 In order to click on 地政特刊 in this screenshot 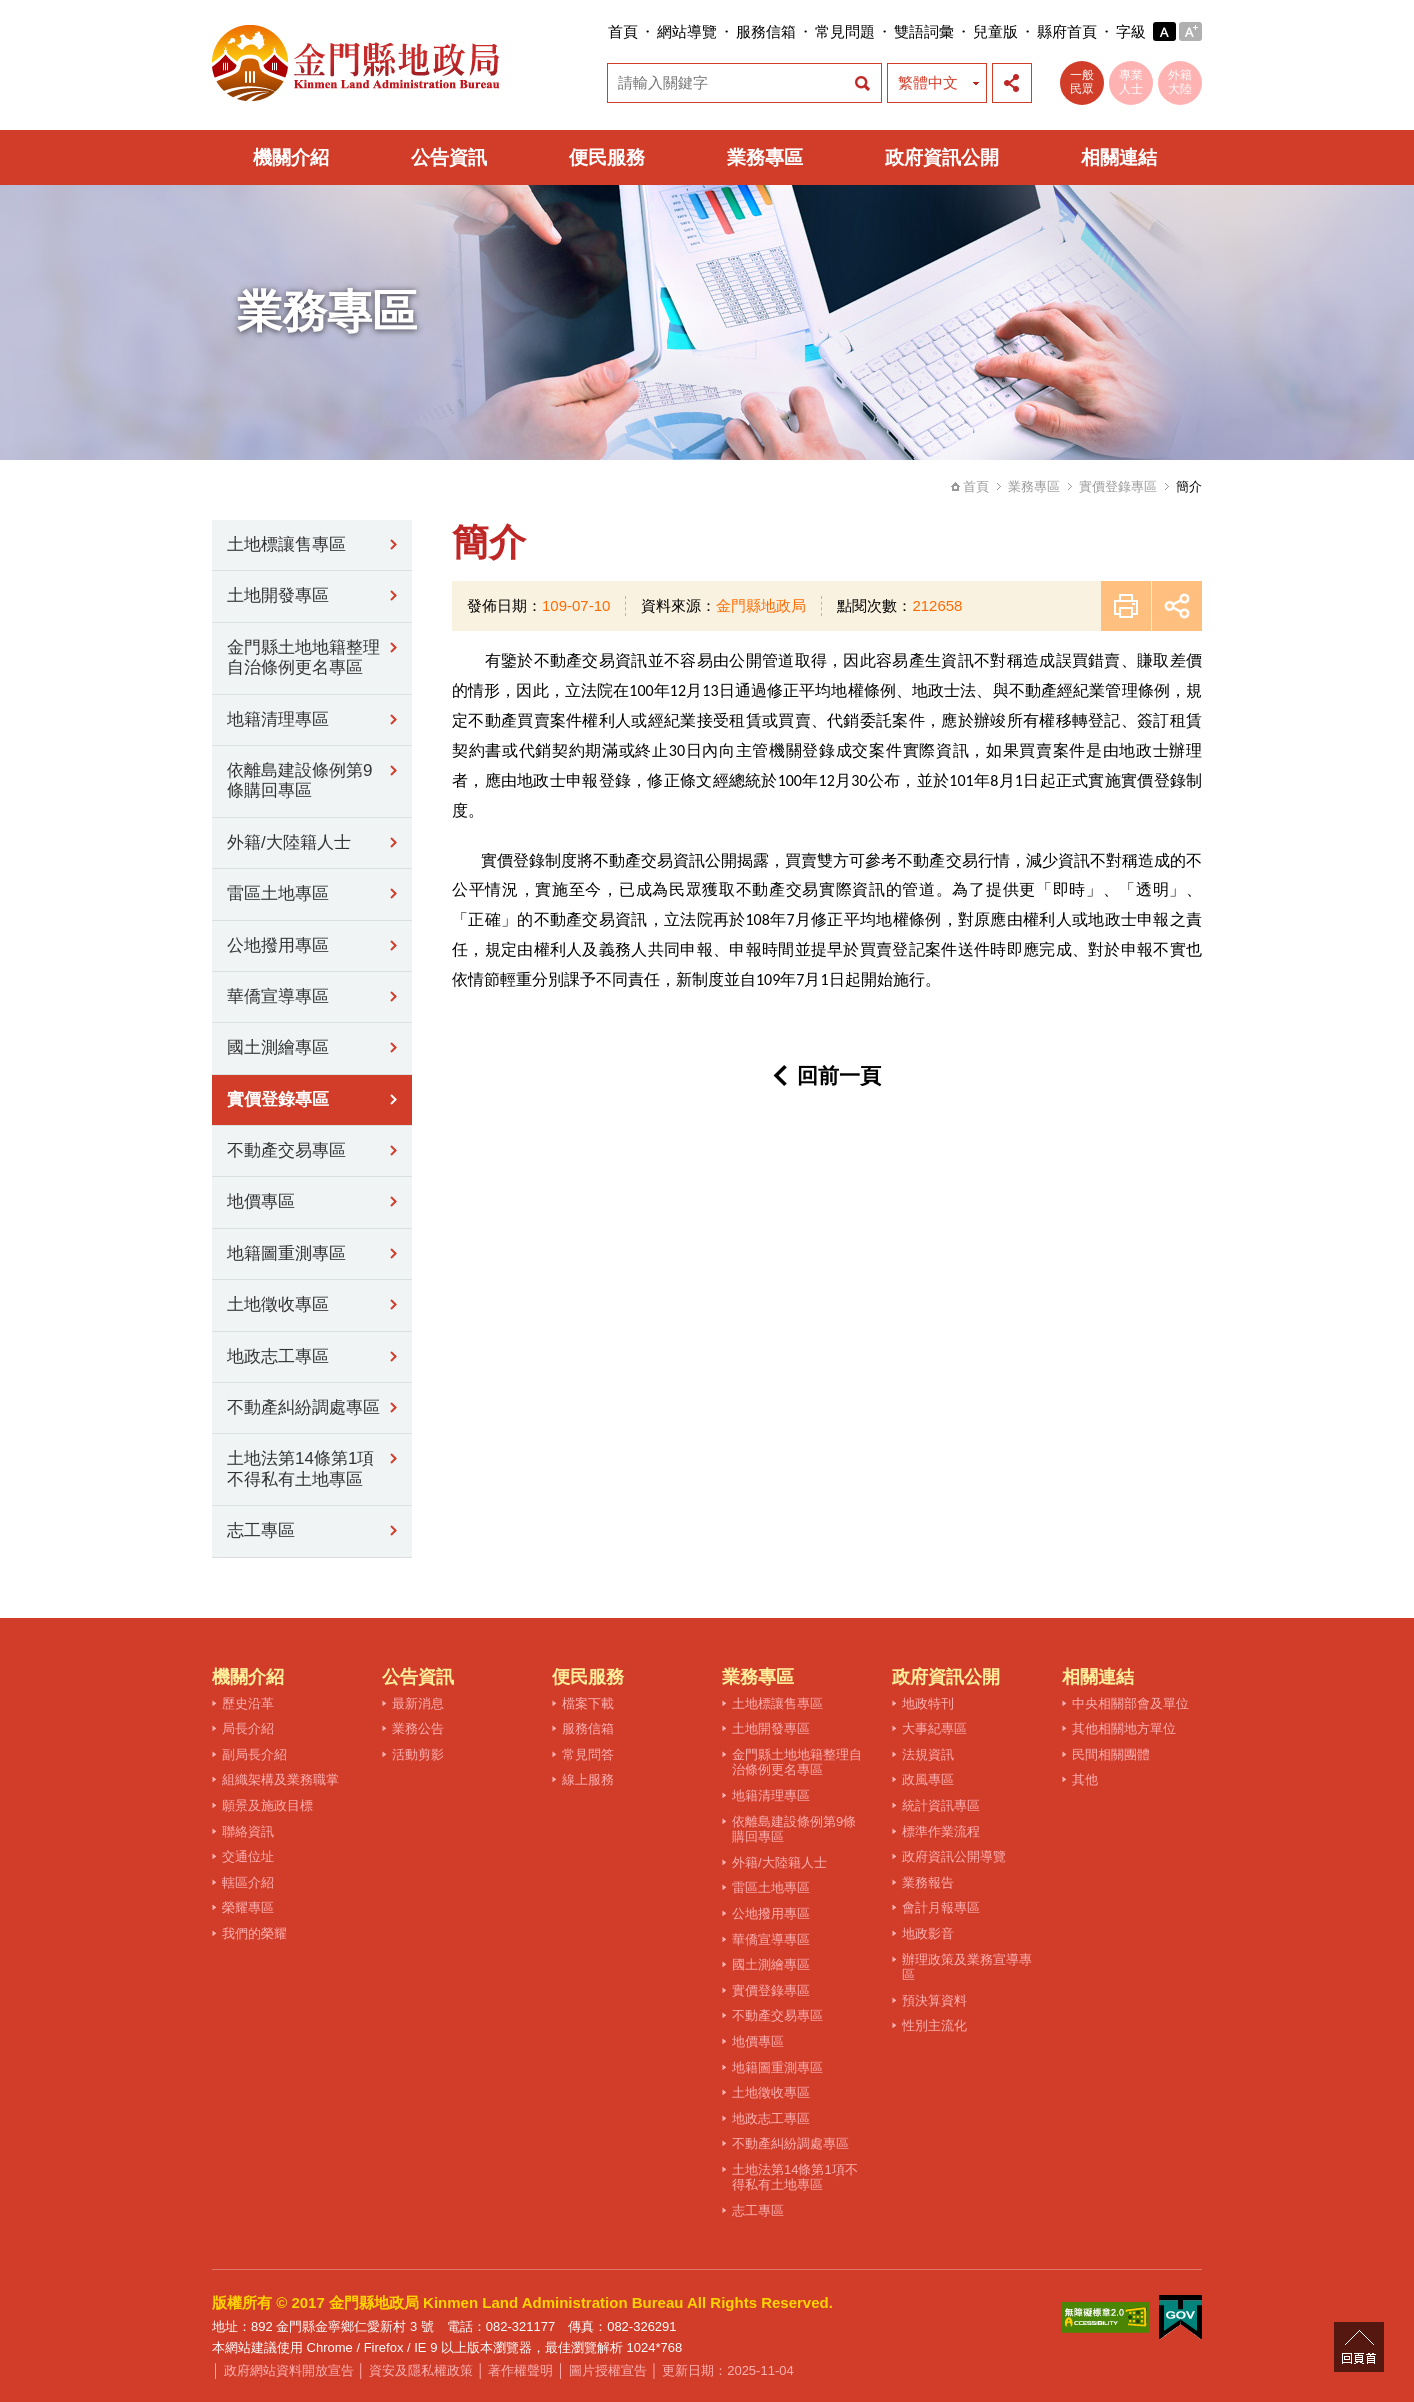, I will do `click(928, 1703)`.